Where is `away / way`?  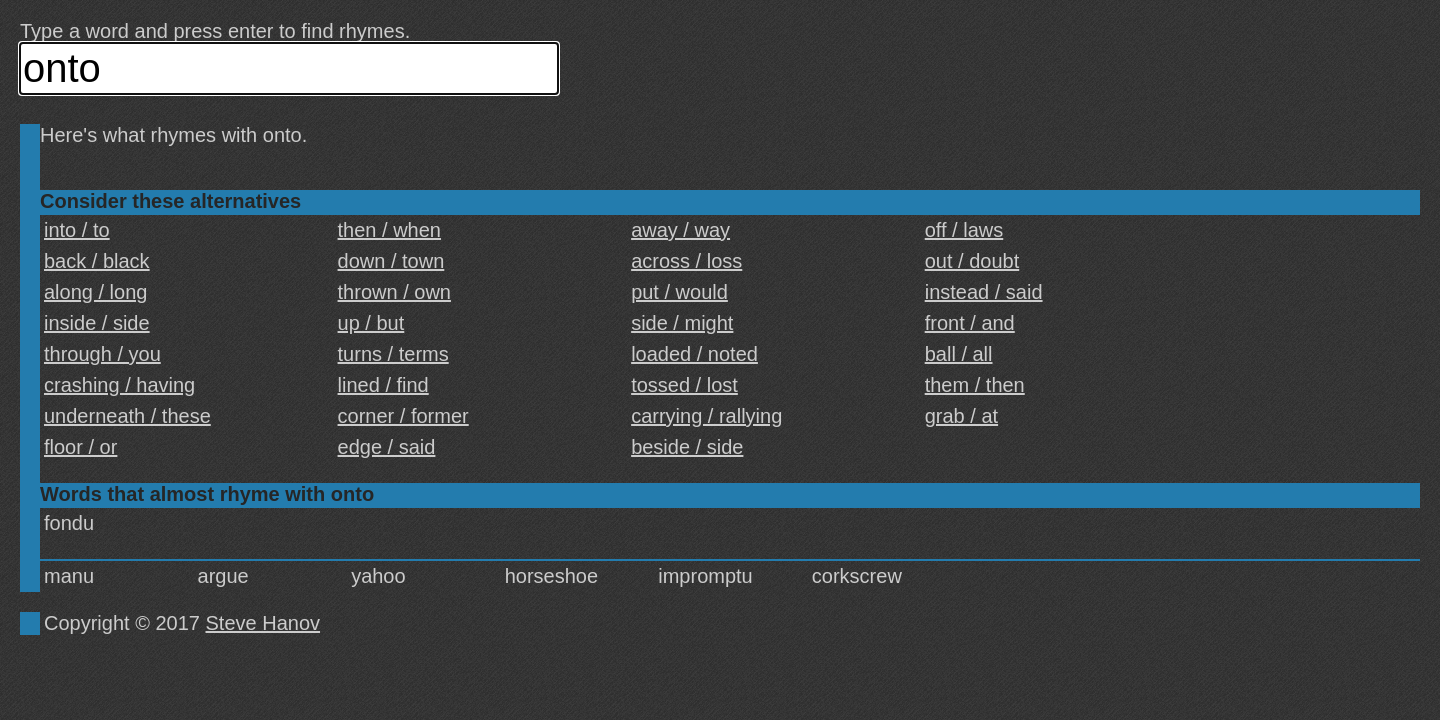 away / way is located at coordinates (680, 230).